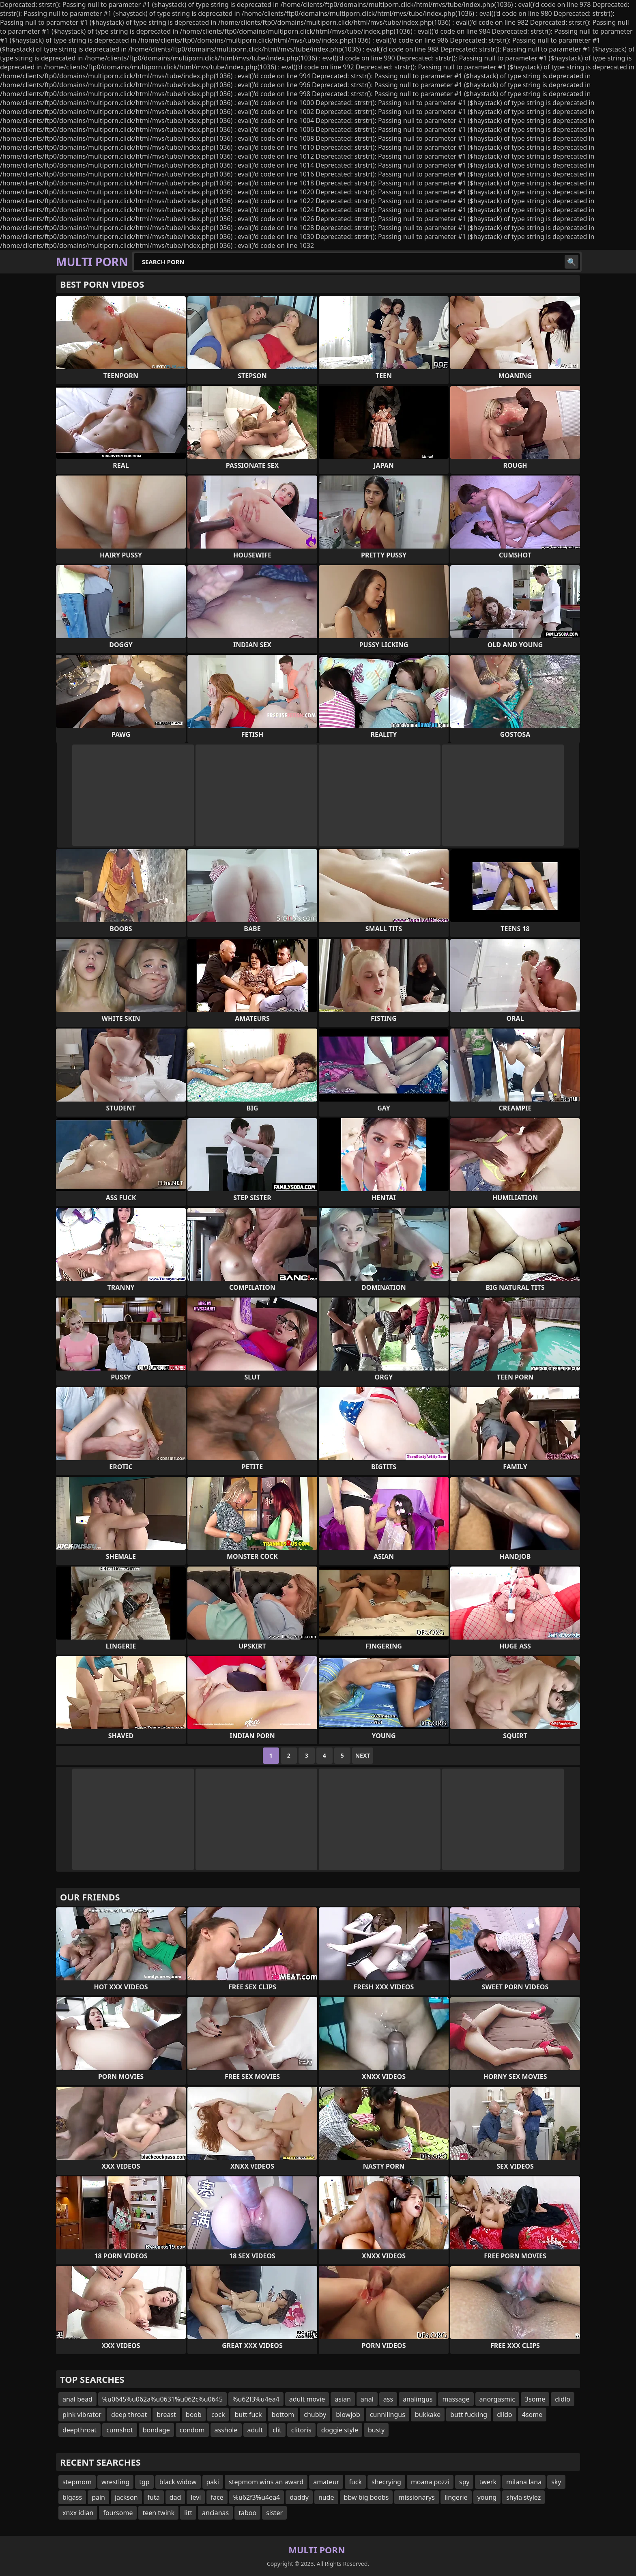  What do you see at coordinates (387, 2414) in the screenshot?
I see `cunnilingus` at bounding box center [387, 2414].